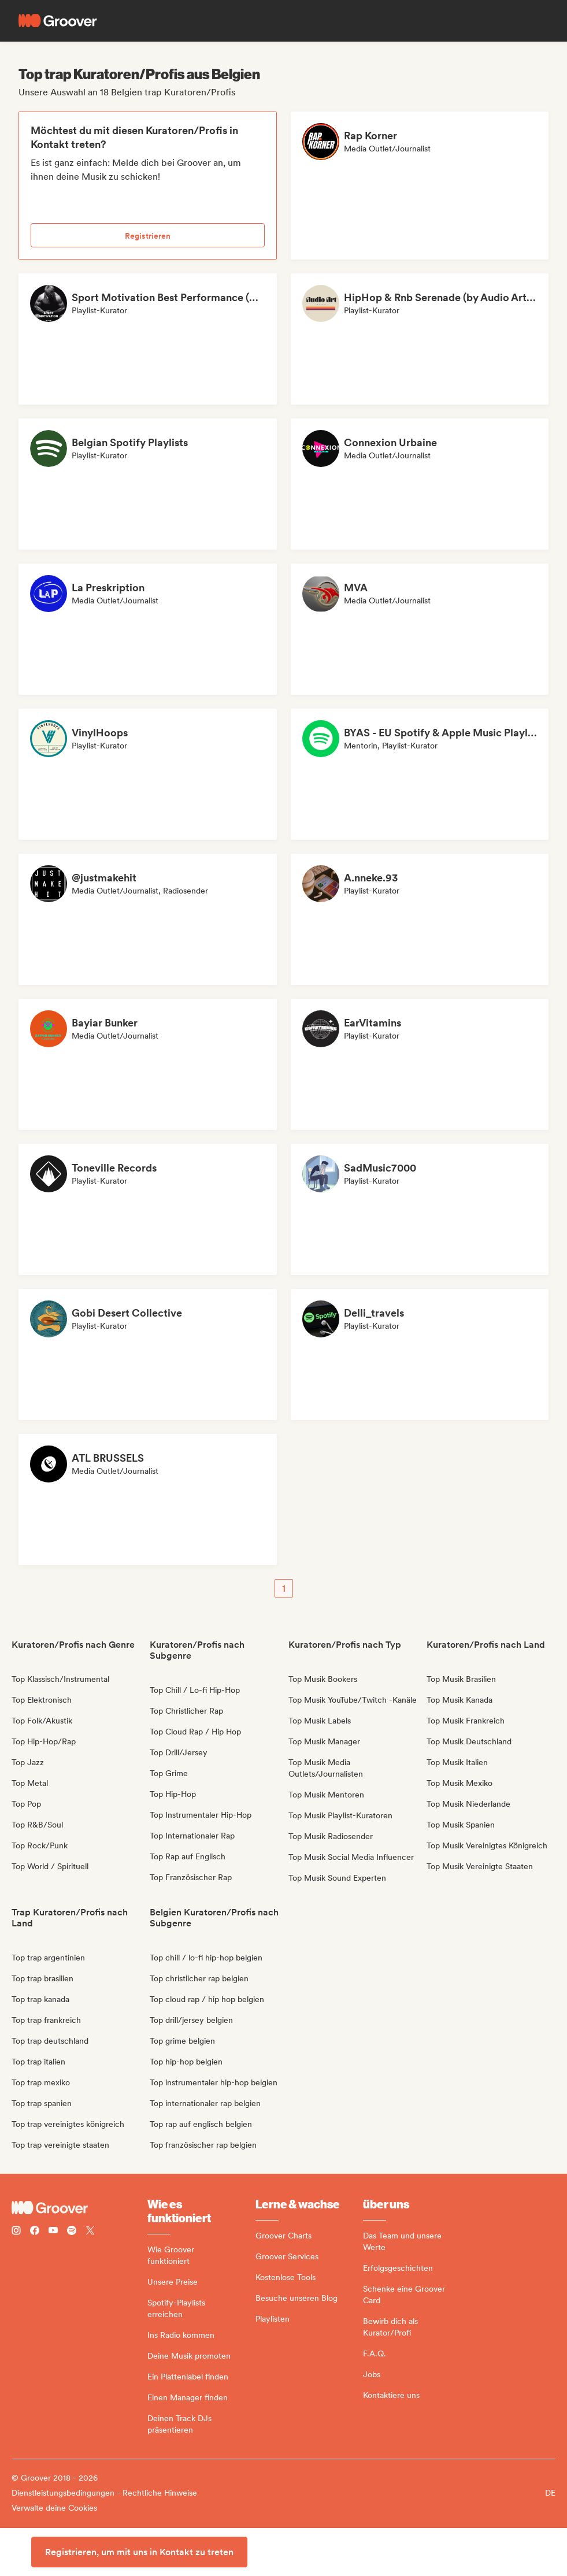  What do you see at coordinates (53, 2232) in the screenshot?
I see `[Follow Groover on Youtube]` at bounding box center [53, 2232].